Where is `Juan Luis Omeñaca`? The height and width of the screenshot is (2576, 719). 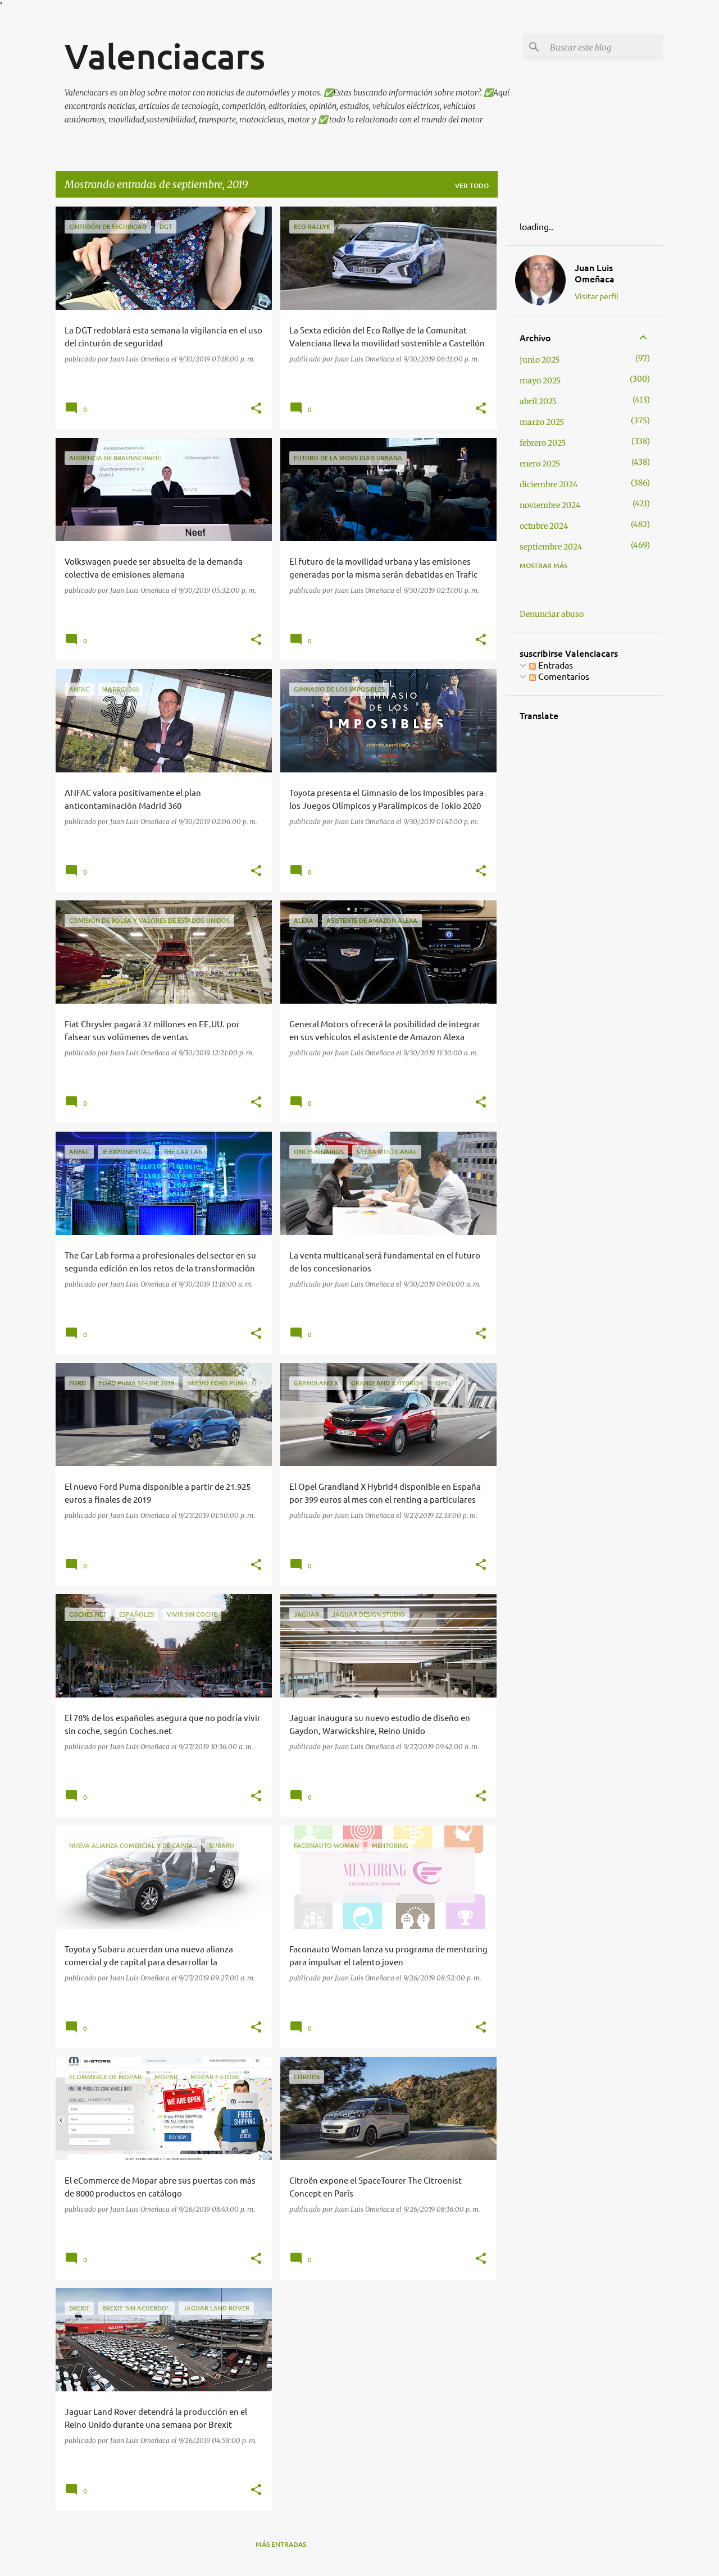 Juan Luis Omeñaca is located at coordinates (595, 273).